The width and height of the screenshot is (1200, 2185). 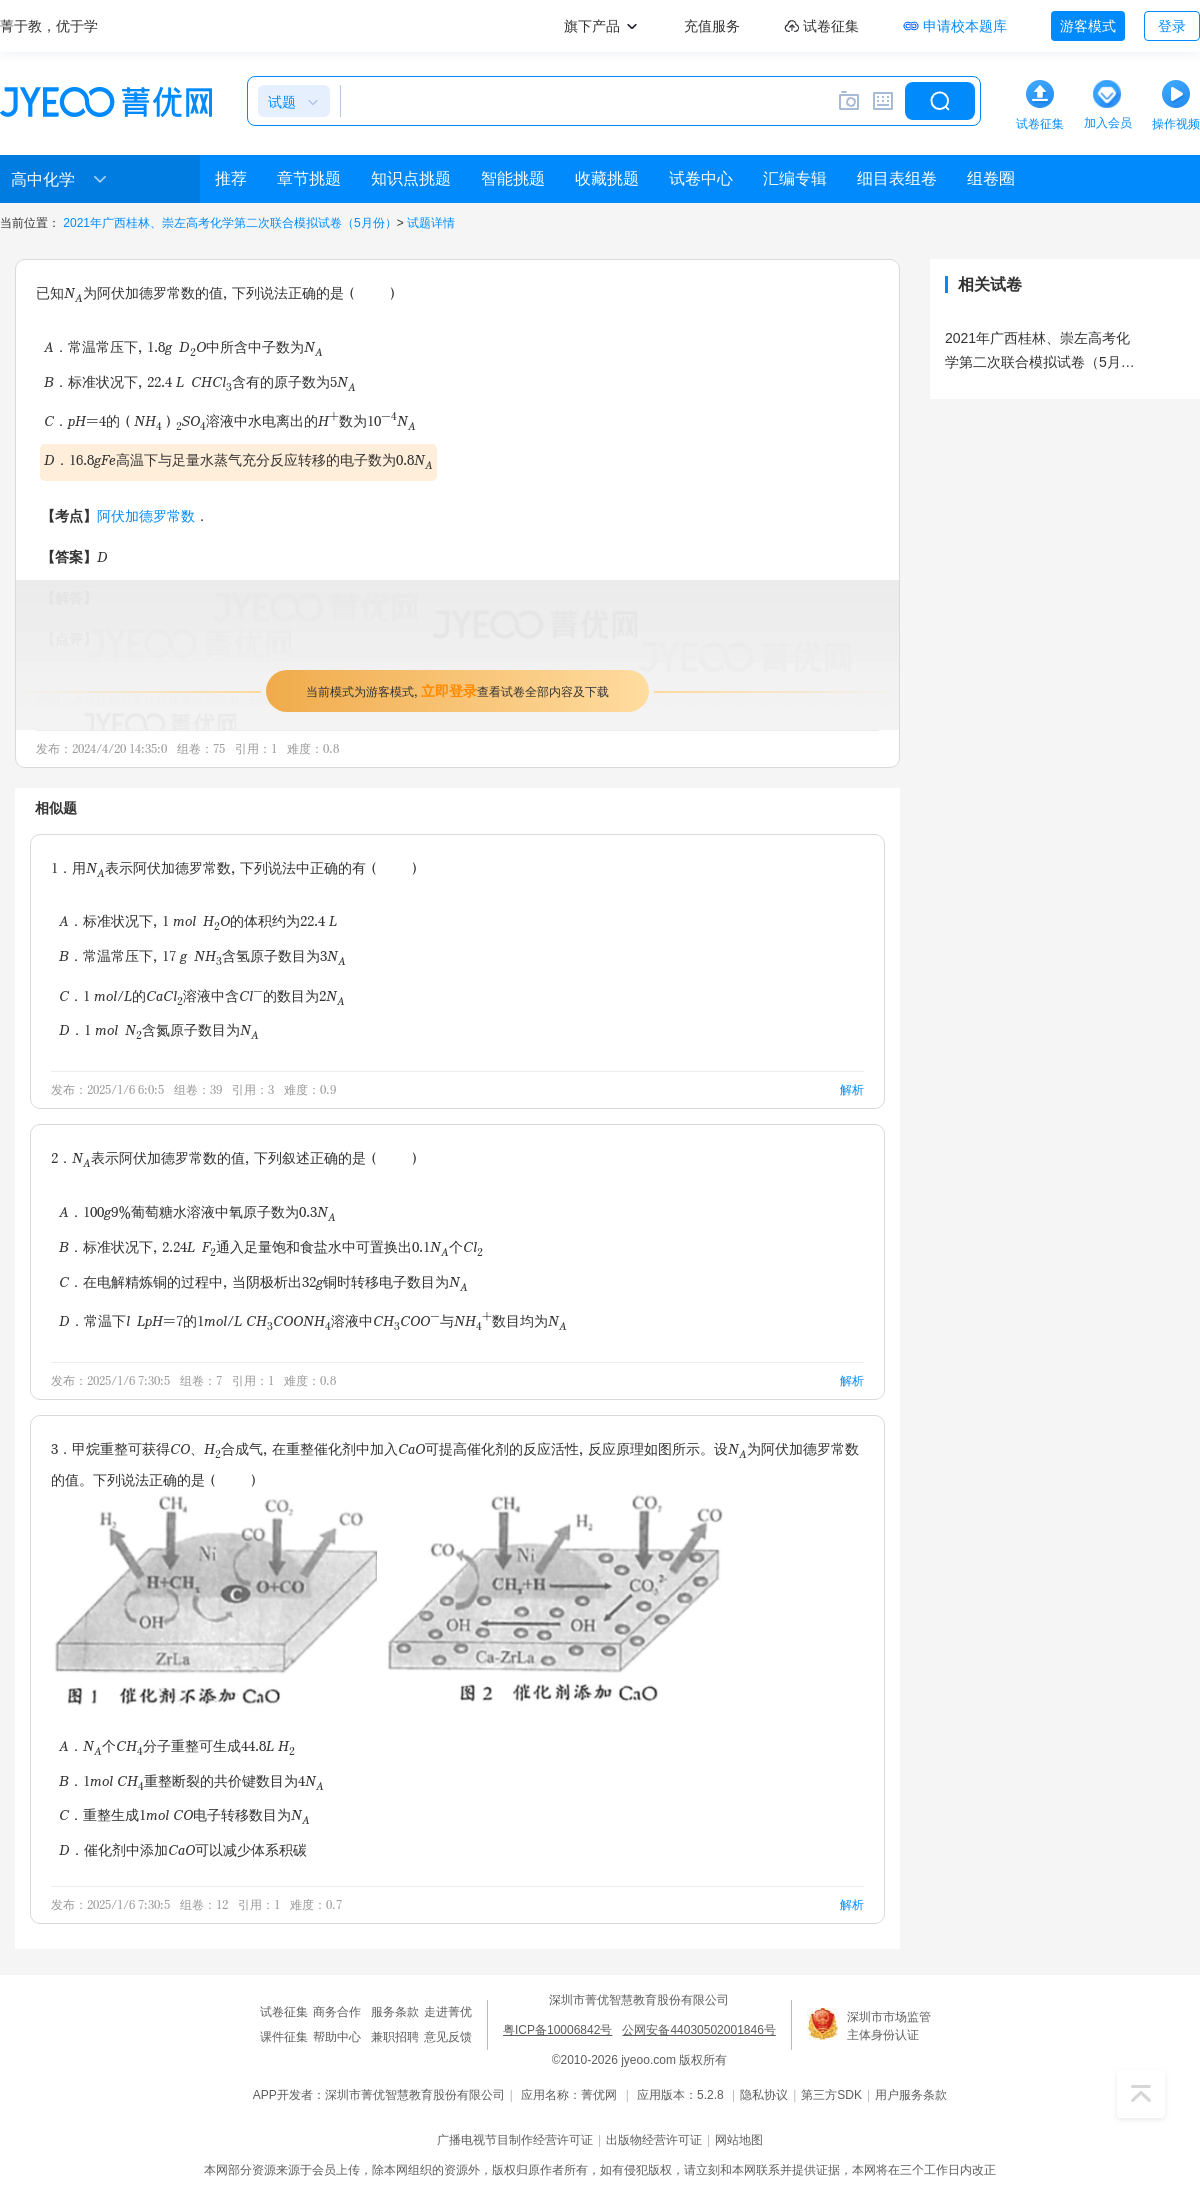 What do you see at coordinates (159, 1031) in the screenshot?
I see `D．1 mol N含氮原子数目为N` at bounding box center [159, 1031].